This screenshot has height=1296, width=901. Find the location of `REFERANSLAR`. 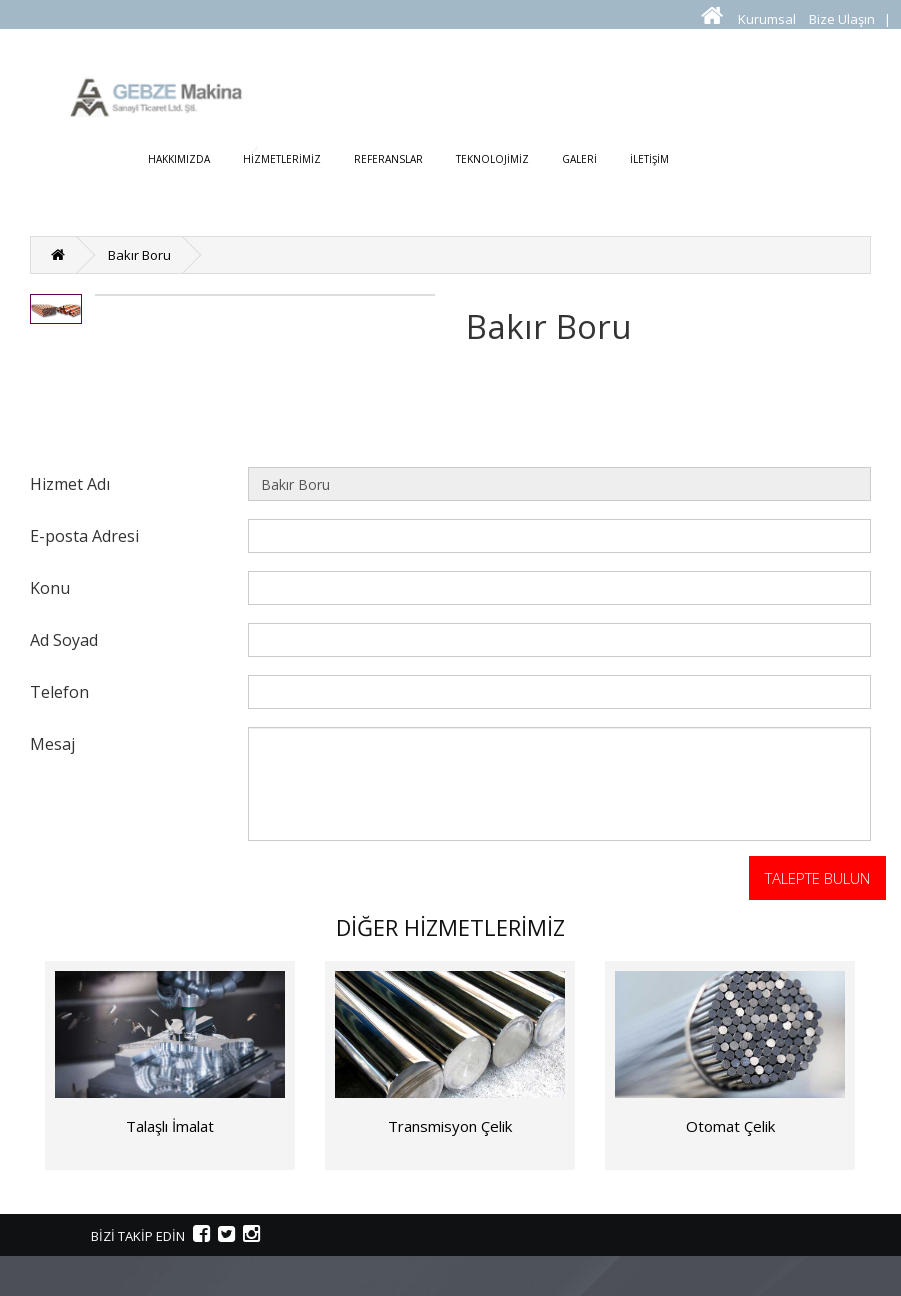

REFERANSLAR is located at coordinates (388, 159).